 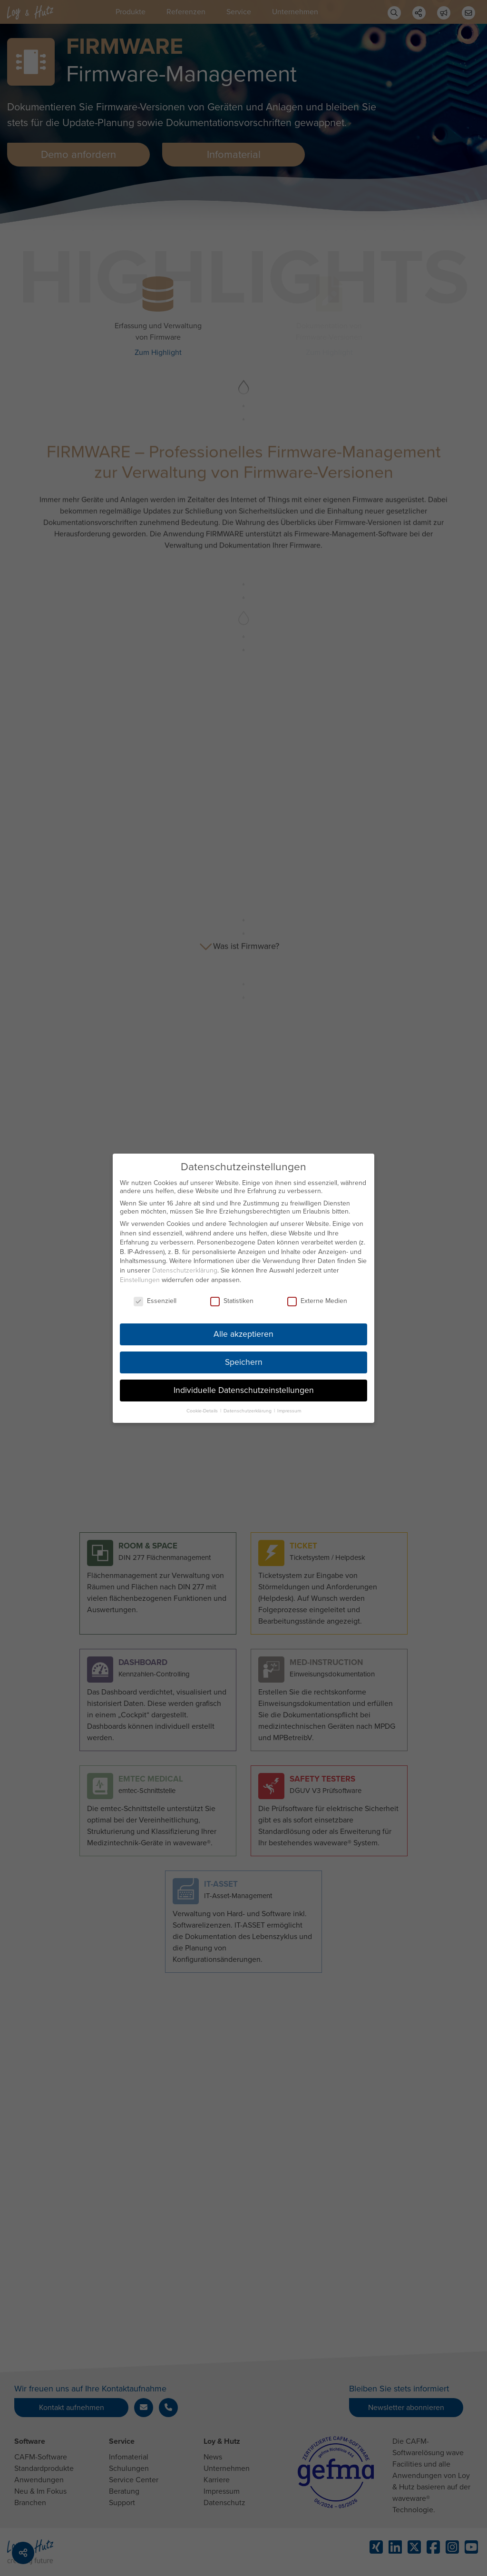 I want to click on Individuelle Datenschutzeinstellungen [button], so click(x=244, y=1390).